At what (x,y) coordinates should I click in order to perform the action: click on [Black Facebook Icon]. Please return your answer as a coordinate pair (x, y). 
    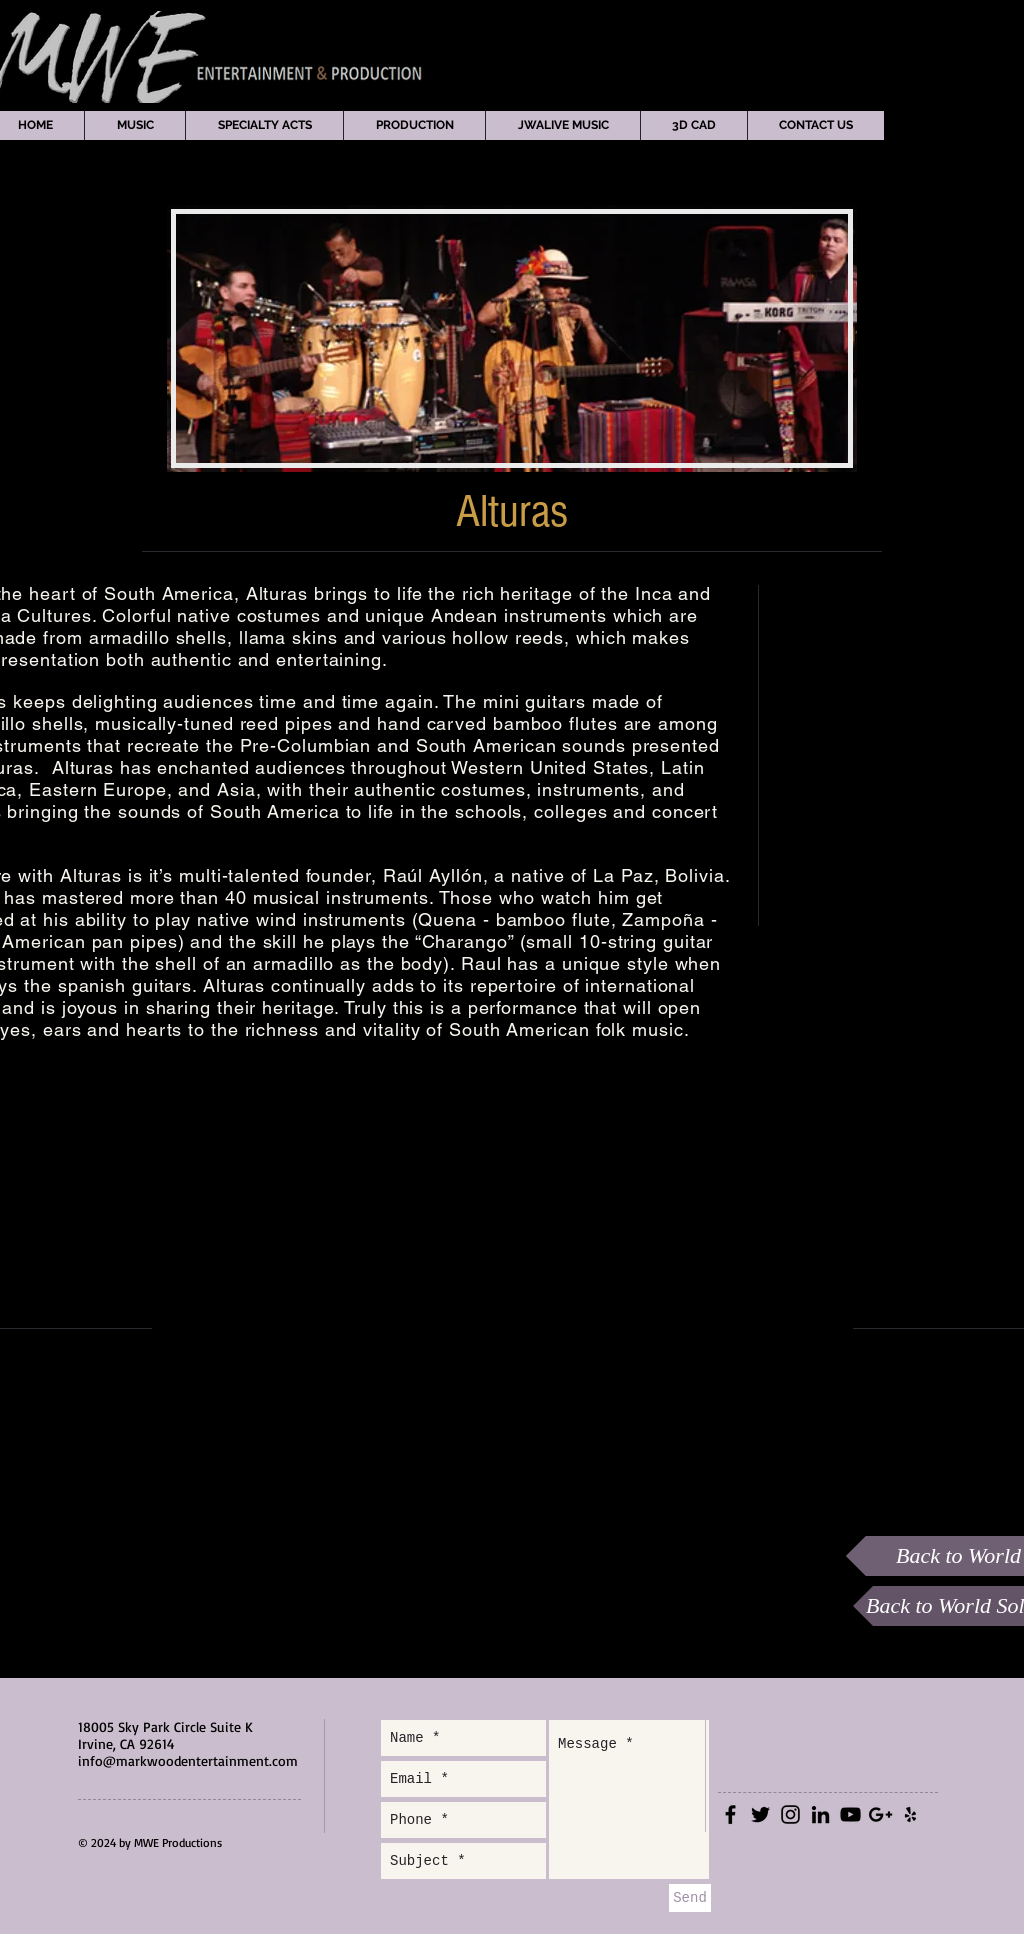
    Looking at the image, I should click on (730, 1814).